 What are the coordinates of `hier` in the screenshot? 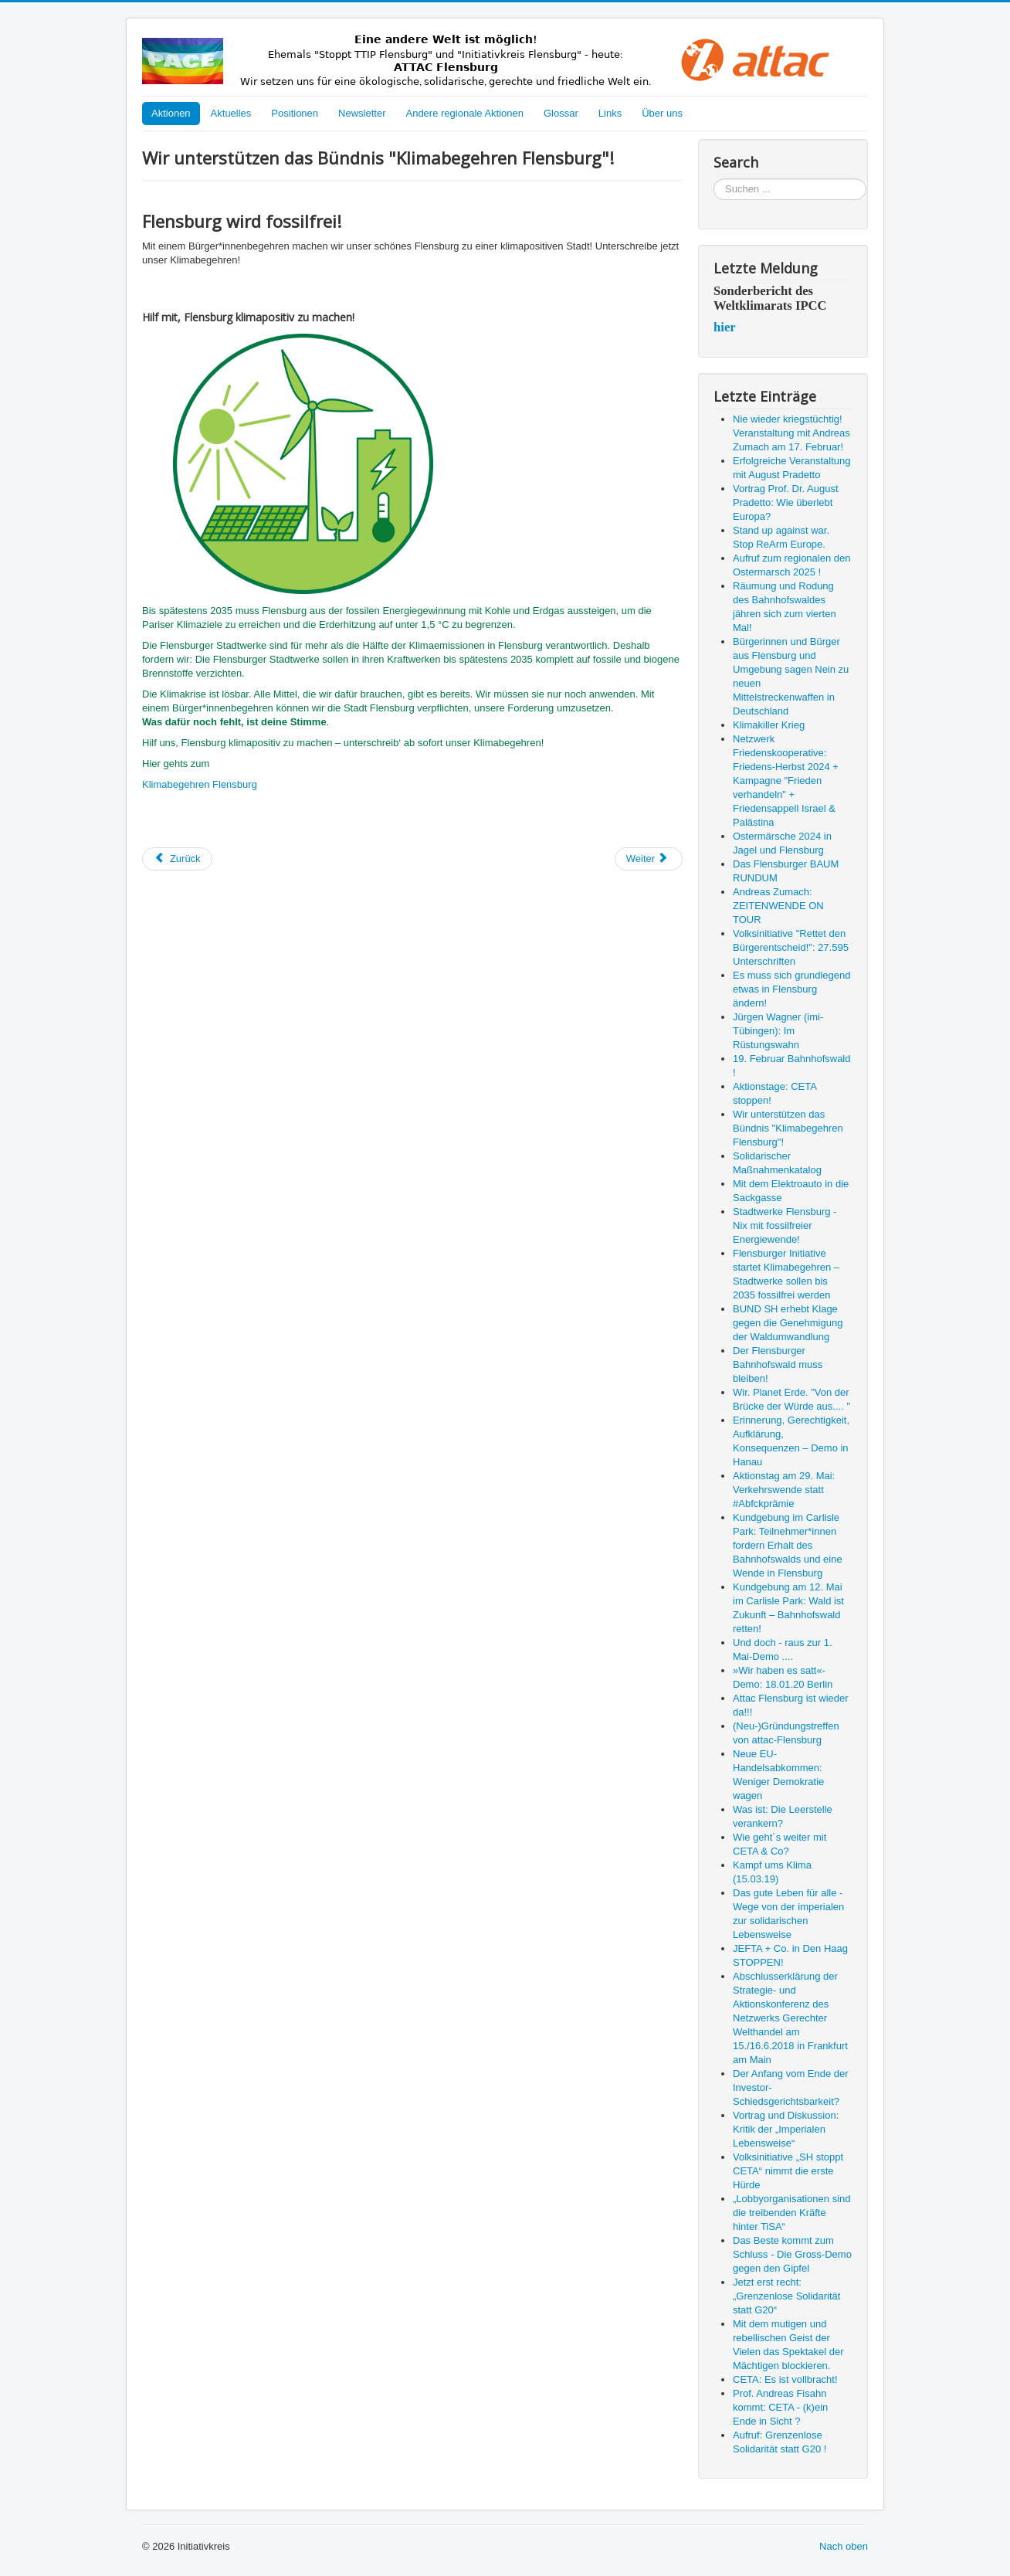 It's located at (724, 327).